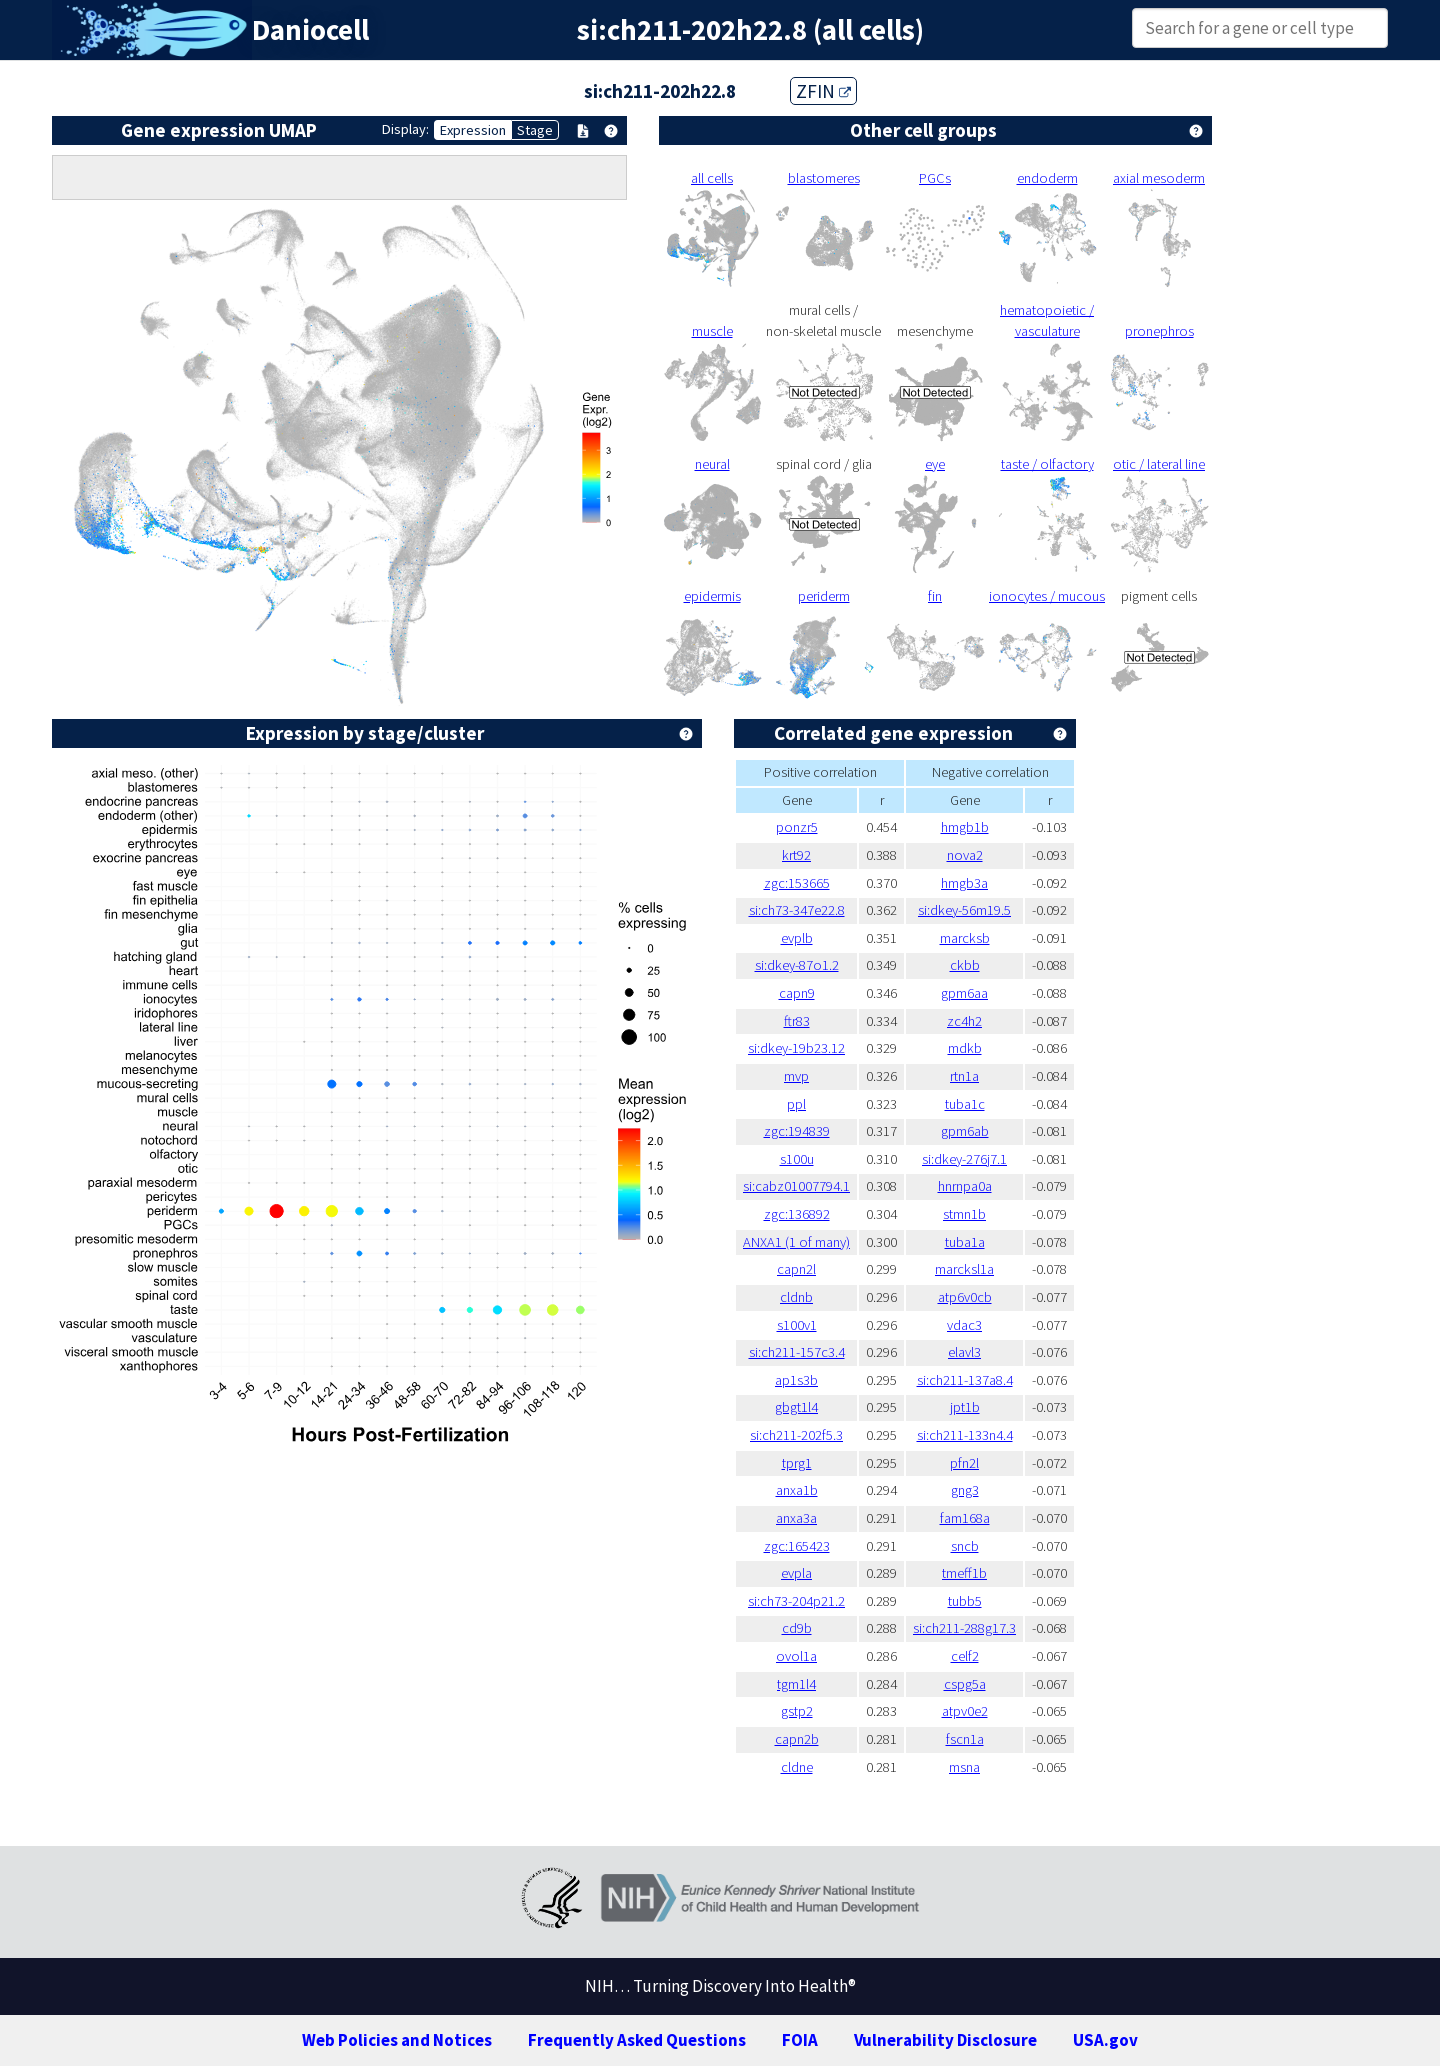  I want to click on zgc:194839, so click(797, 1131).